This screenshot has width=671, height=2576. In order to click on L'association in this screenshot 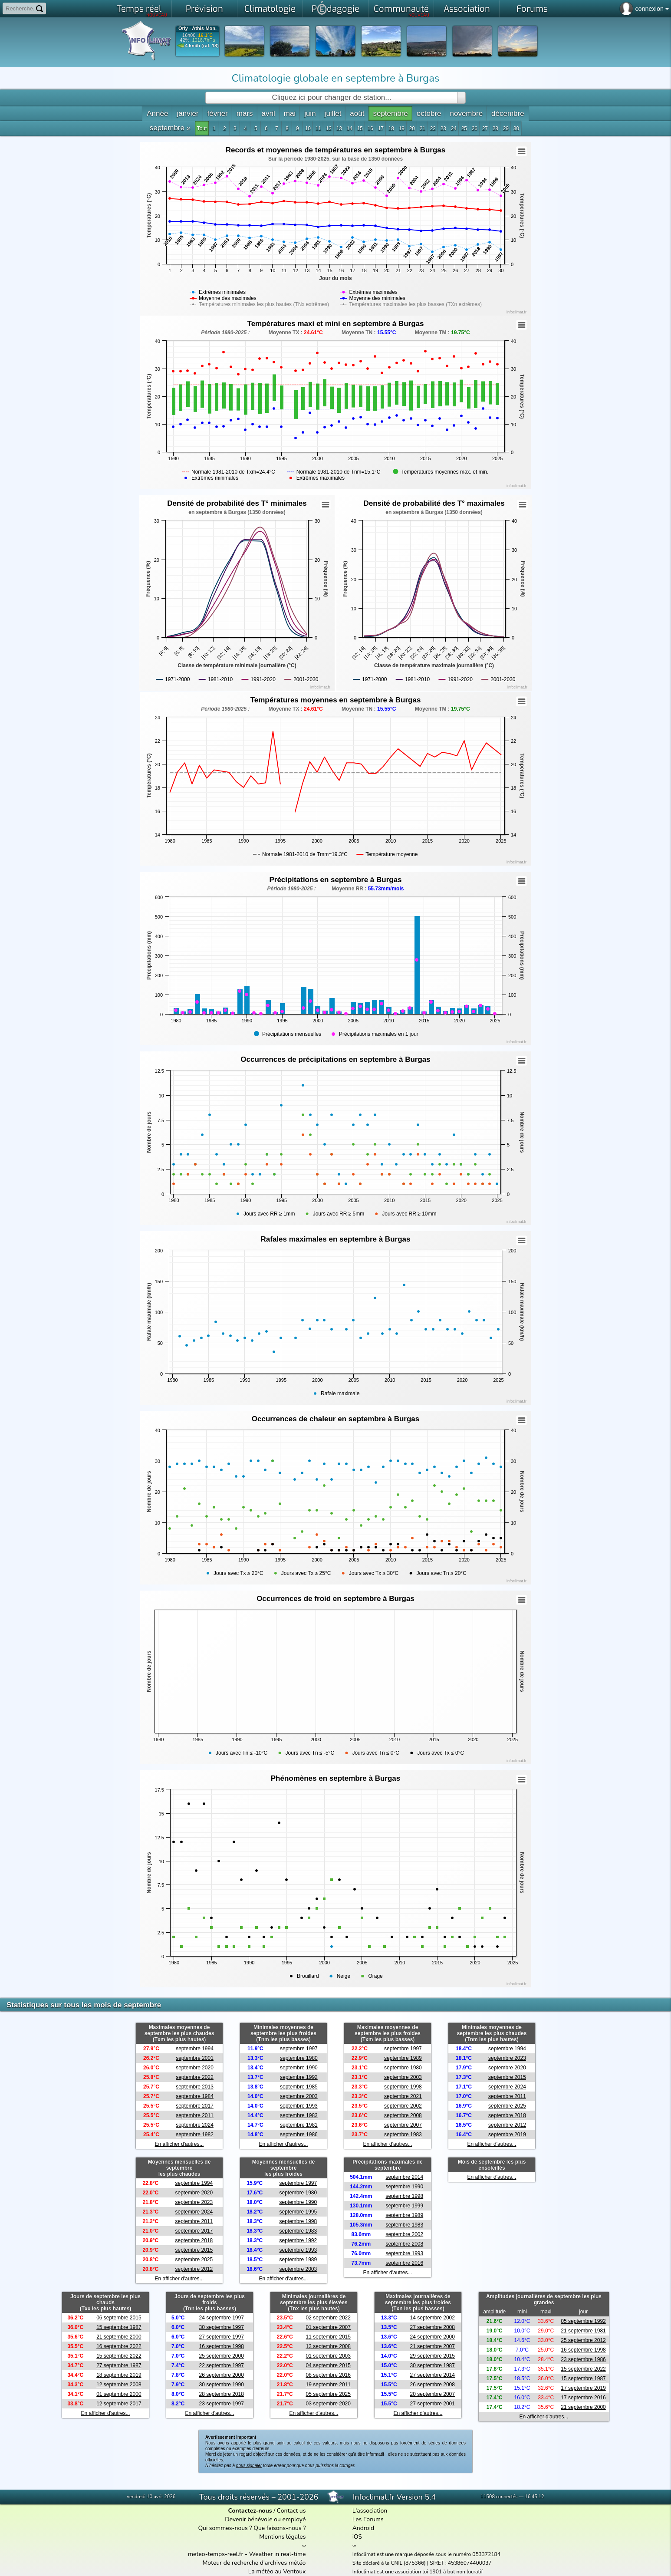, I will do `click(370, 2511)`.